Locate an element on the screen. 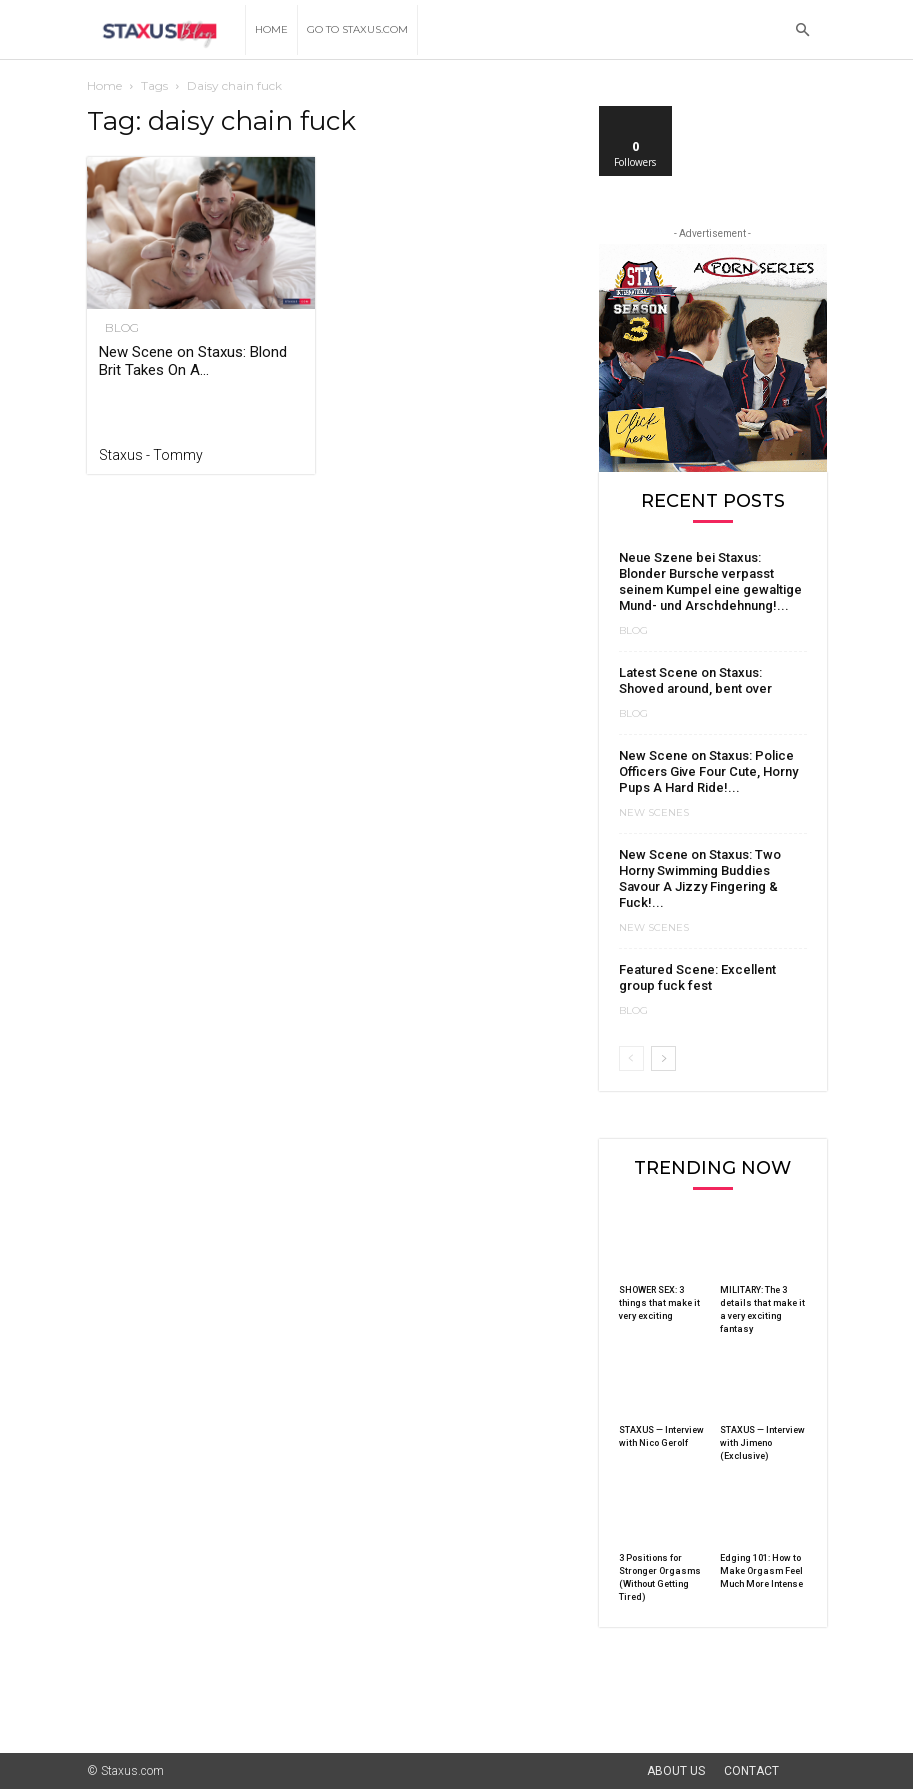  Featured Scene: Excellent group fuck fest is located at coordinates (697, 977).